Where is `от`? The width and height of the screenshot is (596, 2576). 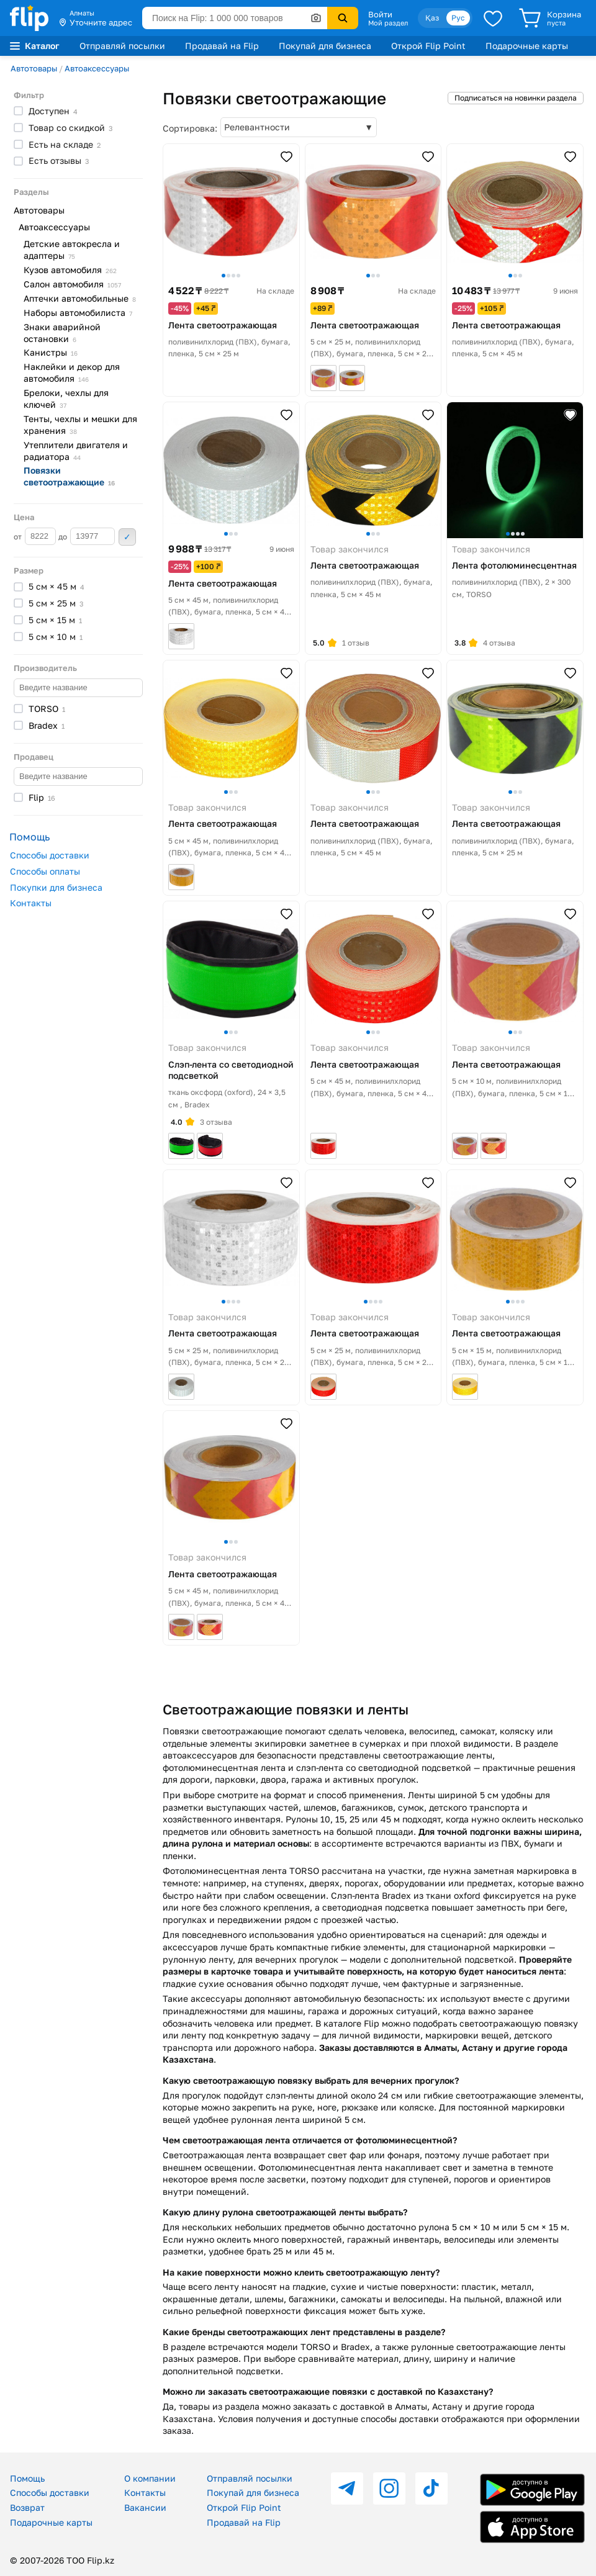 от is located at coordinates (35, 536).